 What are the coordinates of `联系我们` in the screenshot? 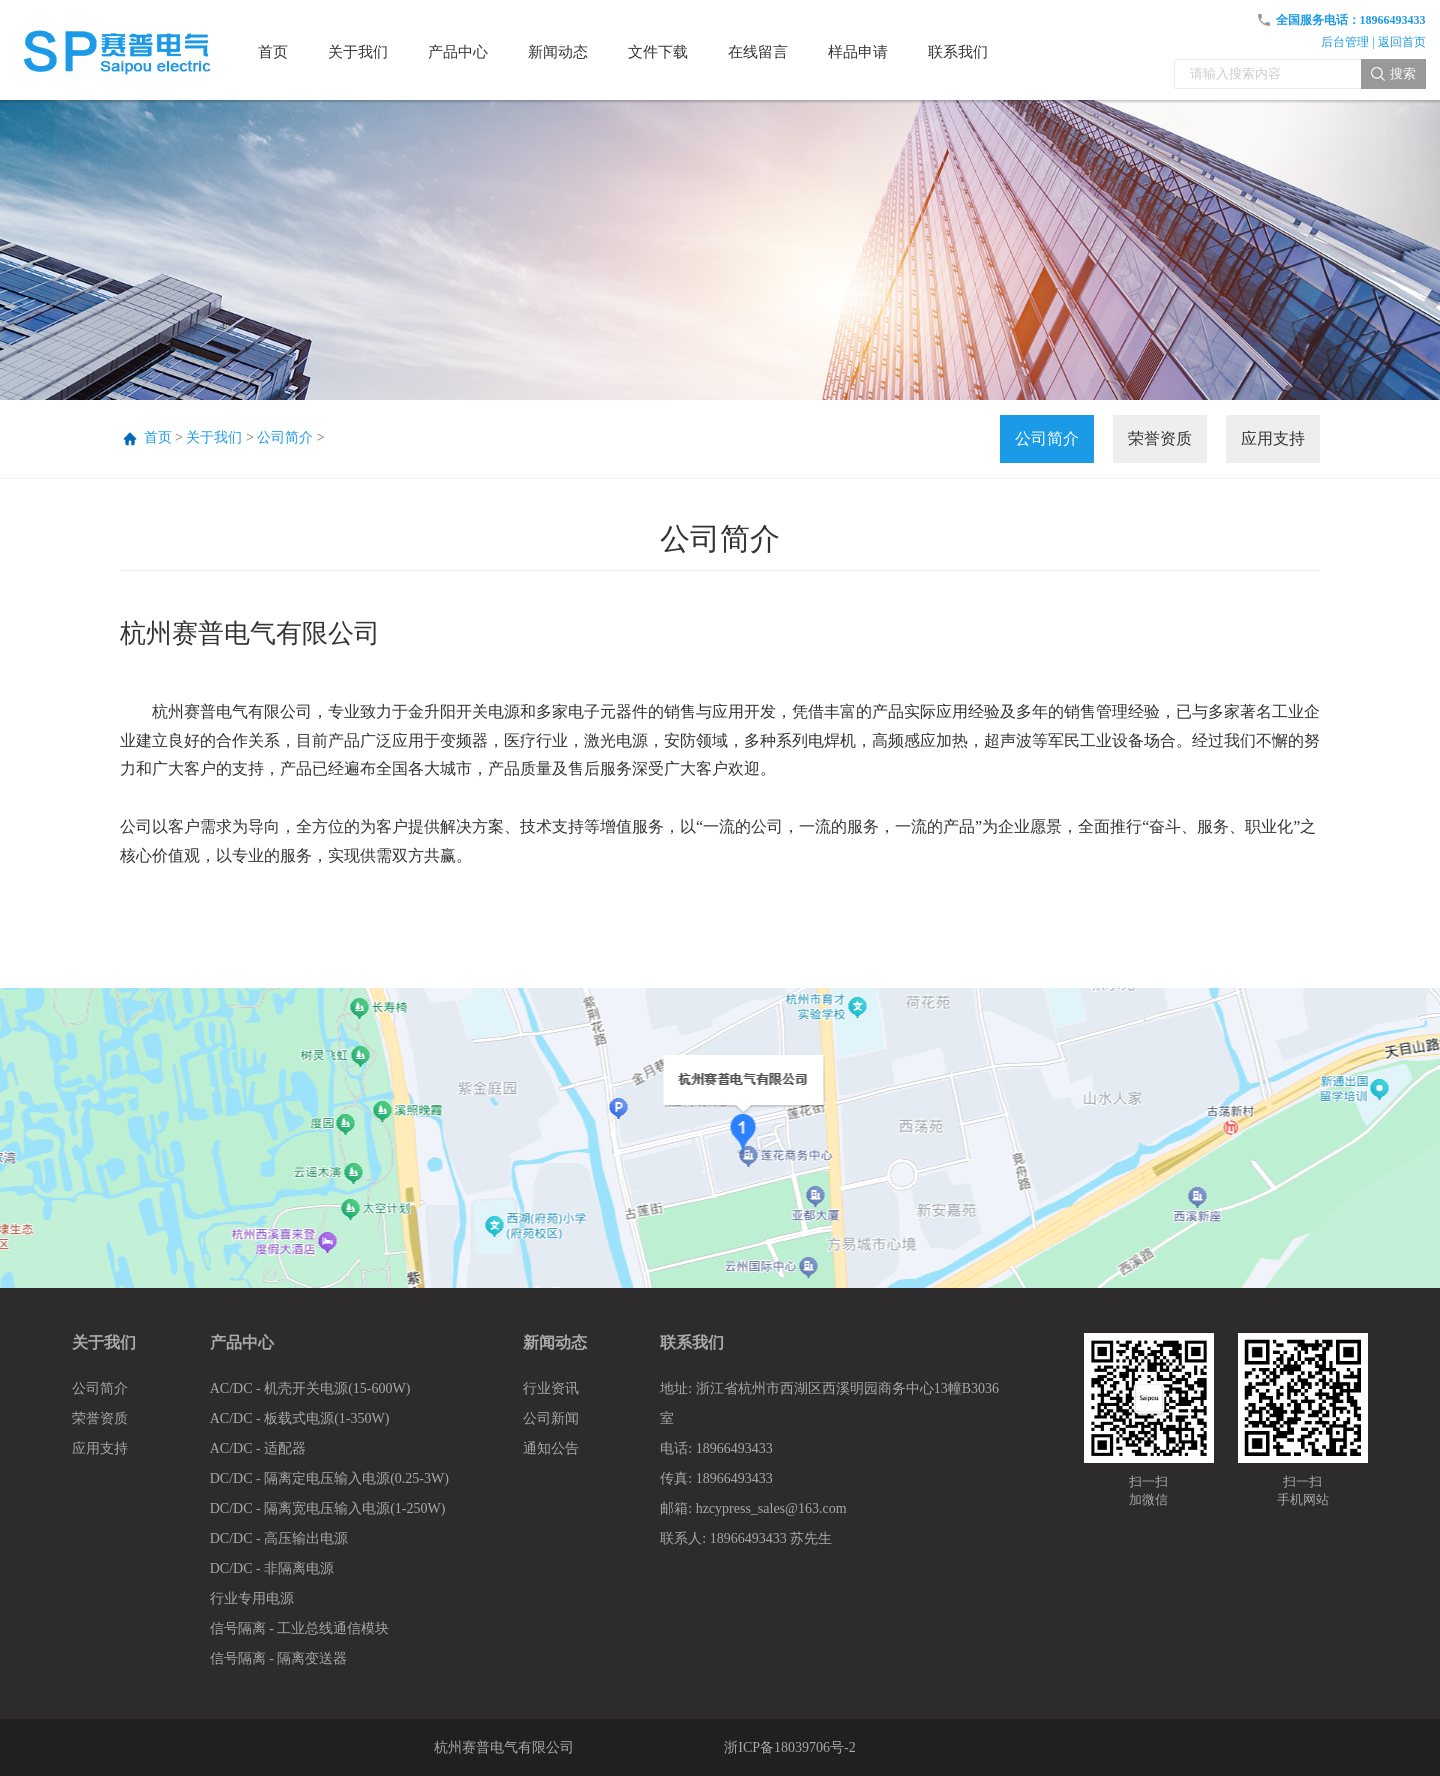 It's located at (692, 1342).